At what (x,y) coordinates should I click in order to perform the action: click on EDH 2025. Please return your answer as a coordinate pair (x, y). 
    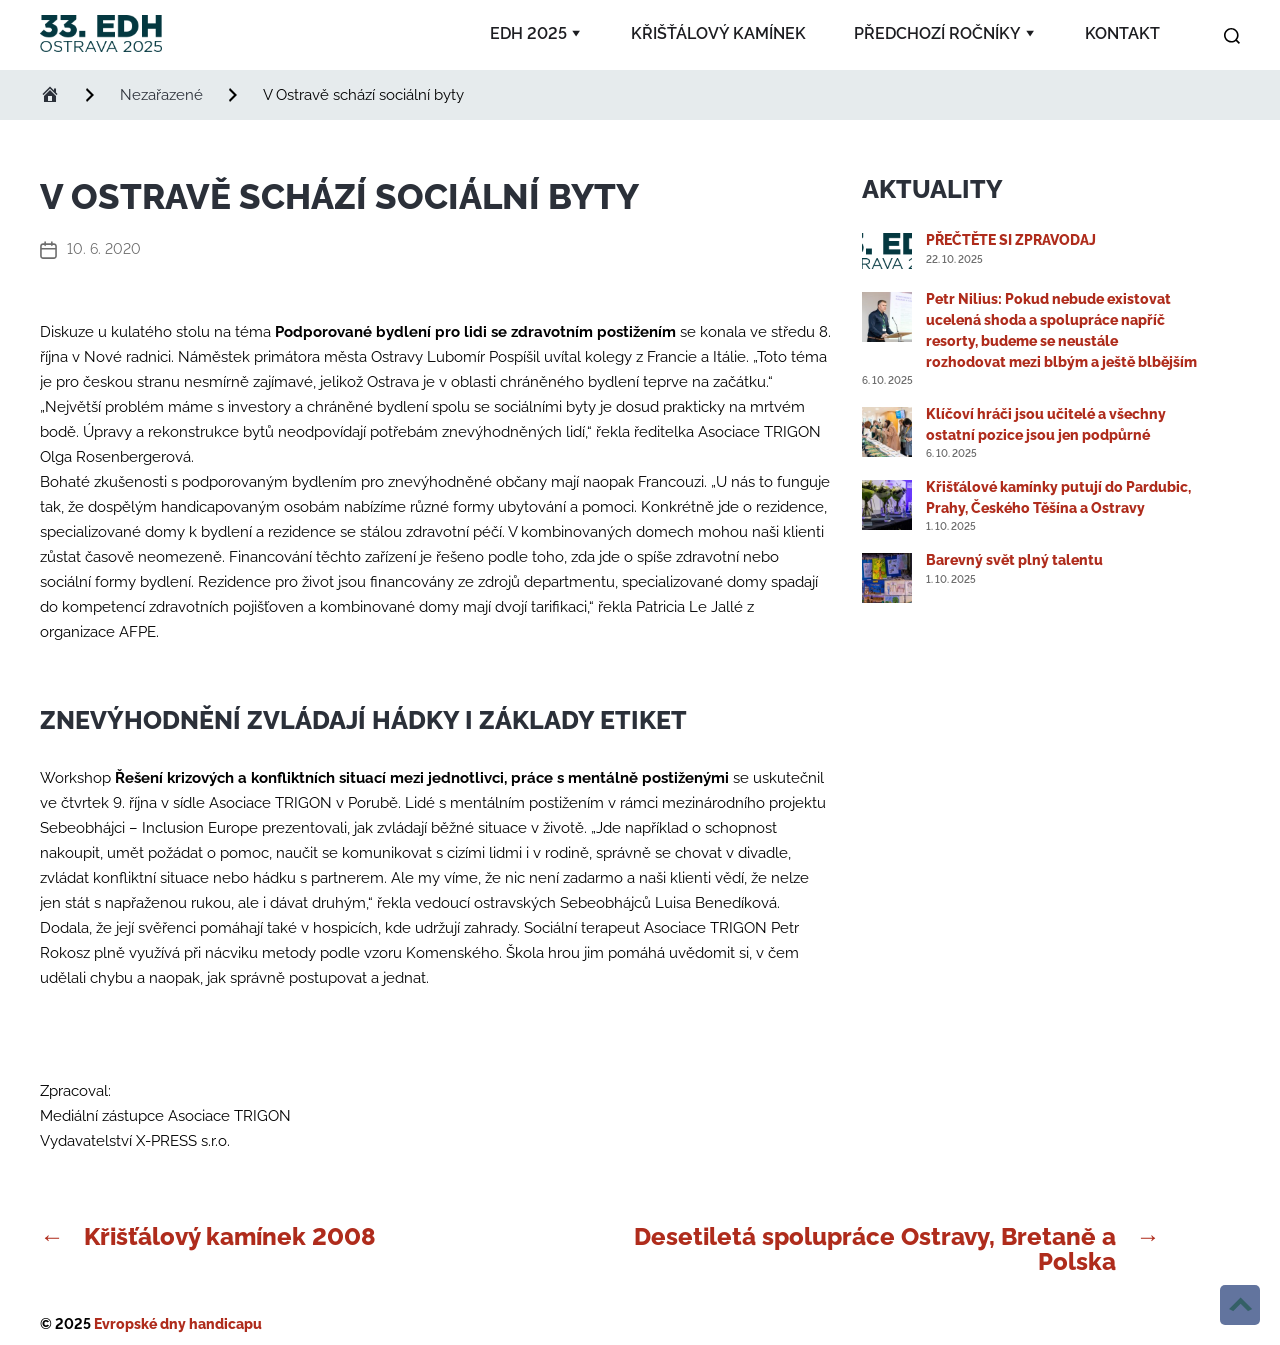
    Looking at the image, I should click on (528, 33).